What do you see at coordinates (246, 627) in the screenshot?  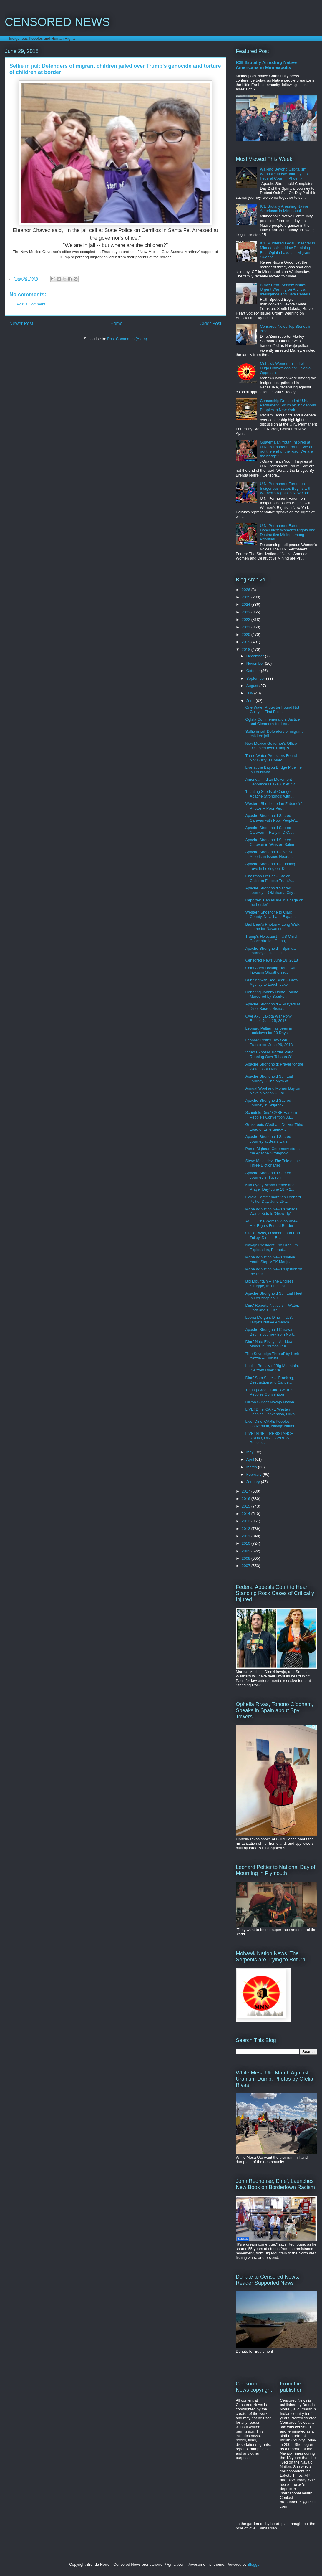 I see `2021` at bounding box center [246, 627].